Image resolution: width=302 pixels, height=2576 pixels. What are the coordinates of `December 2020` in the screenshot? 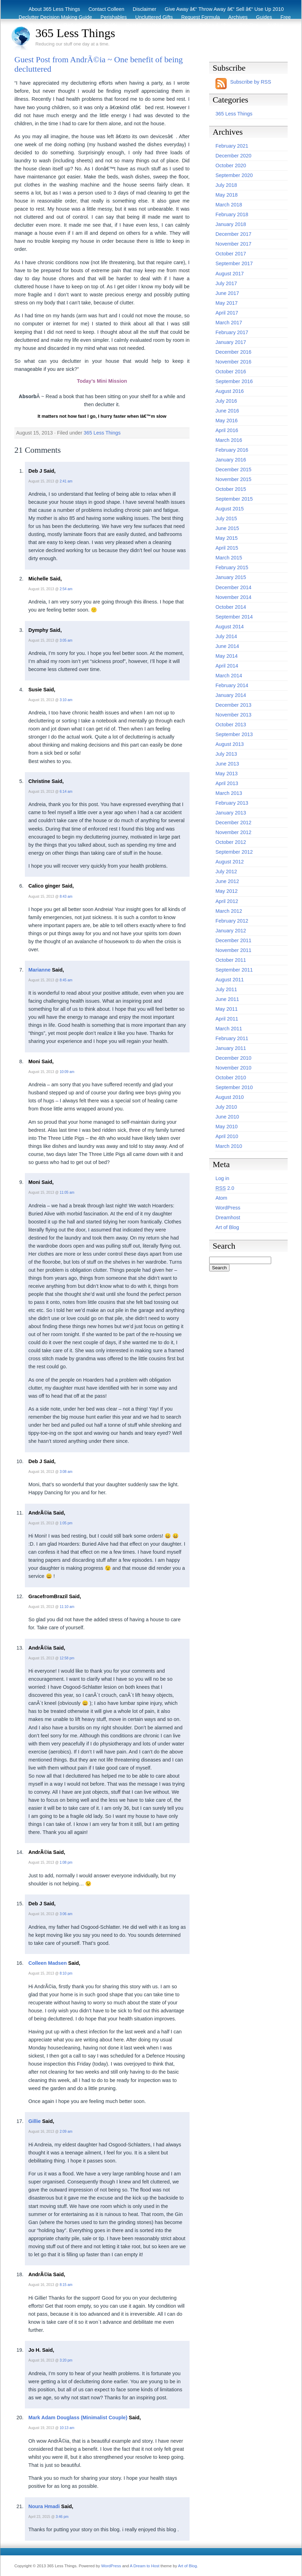 It's located at (233, 155).